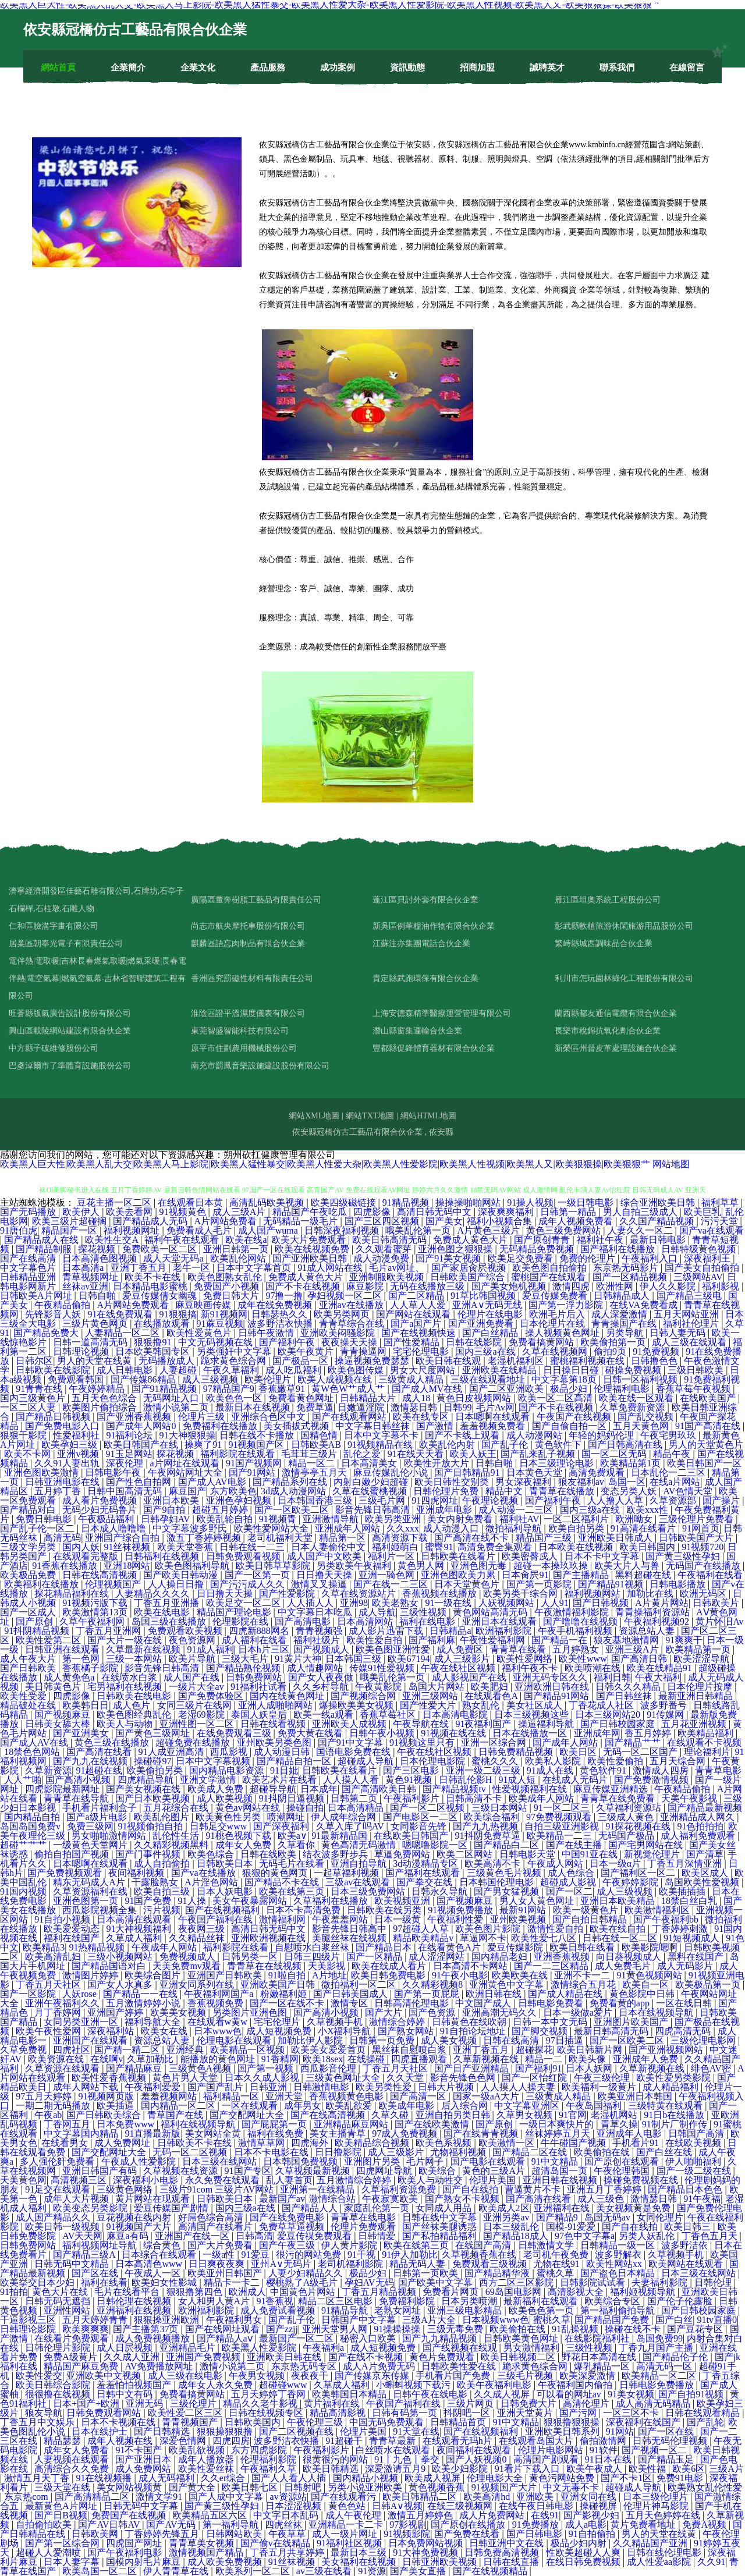  I want to click on 黄色日皮视频网站, so click(475, 1398).